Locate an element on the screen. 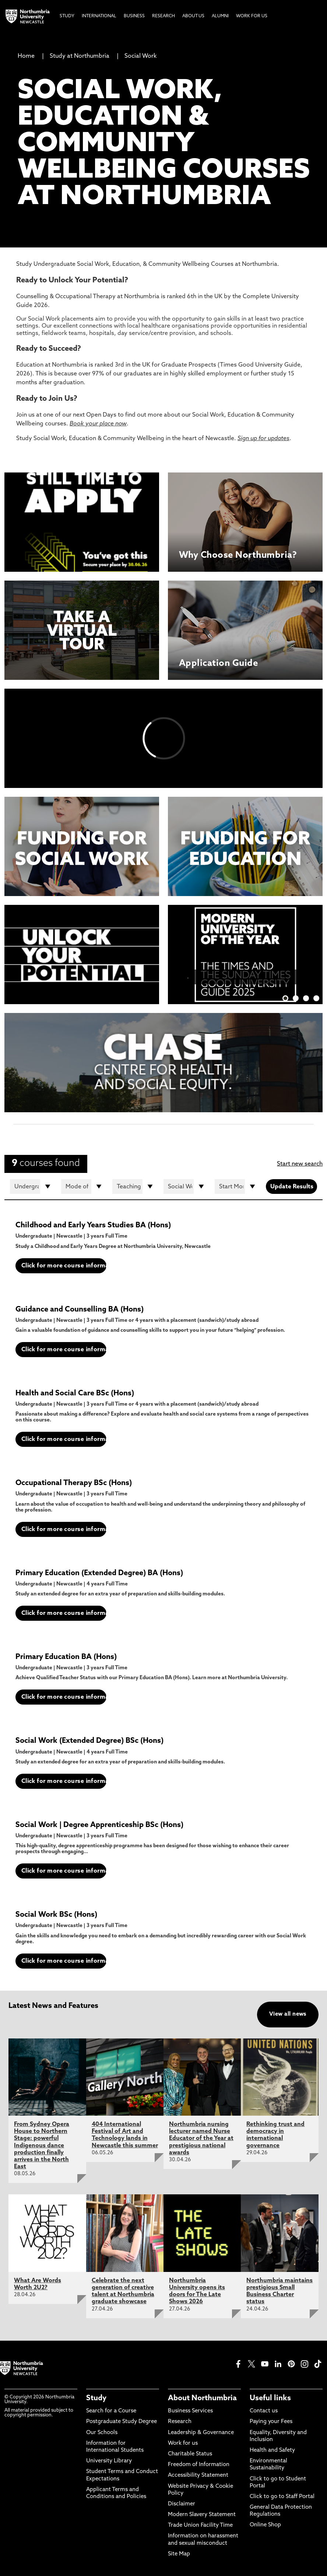 The image size is (327, 2576). Start new search is located at coordinates (300, 1164).